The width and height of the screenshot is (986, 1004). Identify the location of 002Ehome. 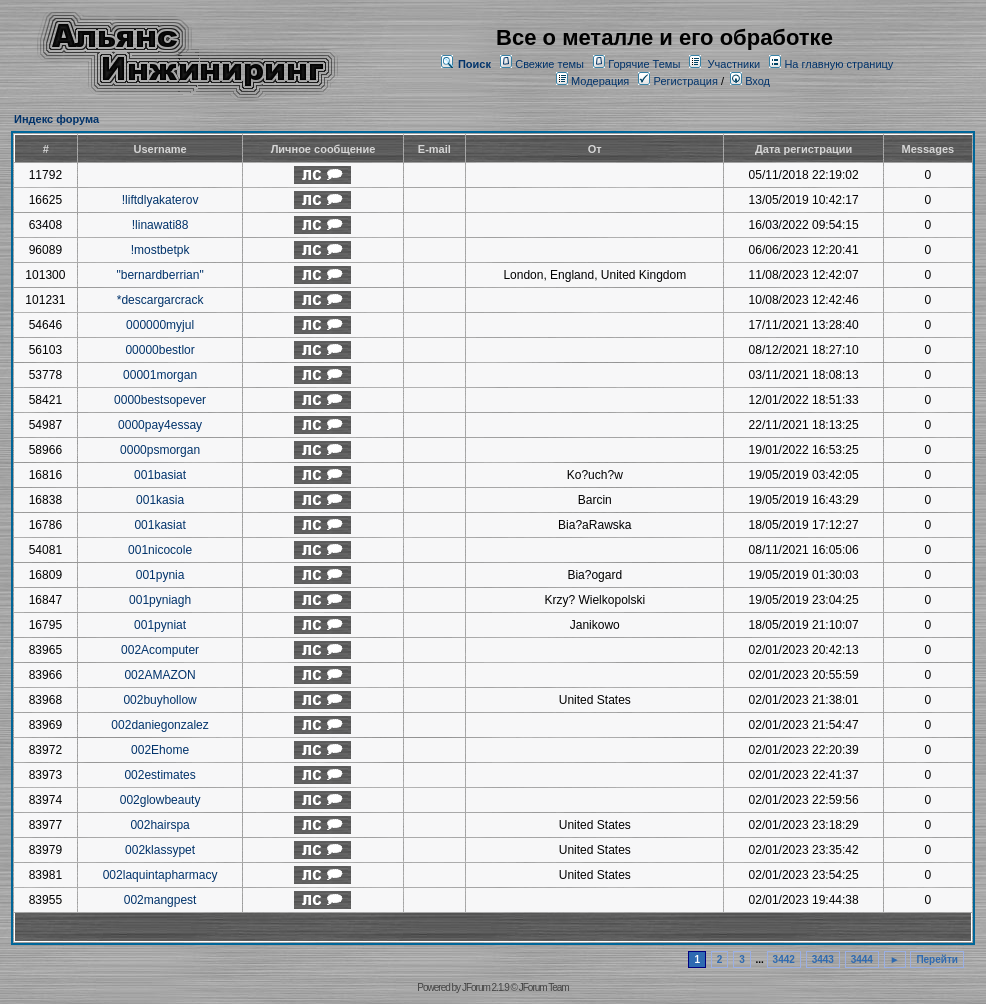
(160, 750).